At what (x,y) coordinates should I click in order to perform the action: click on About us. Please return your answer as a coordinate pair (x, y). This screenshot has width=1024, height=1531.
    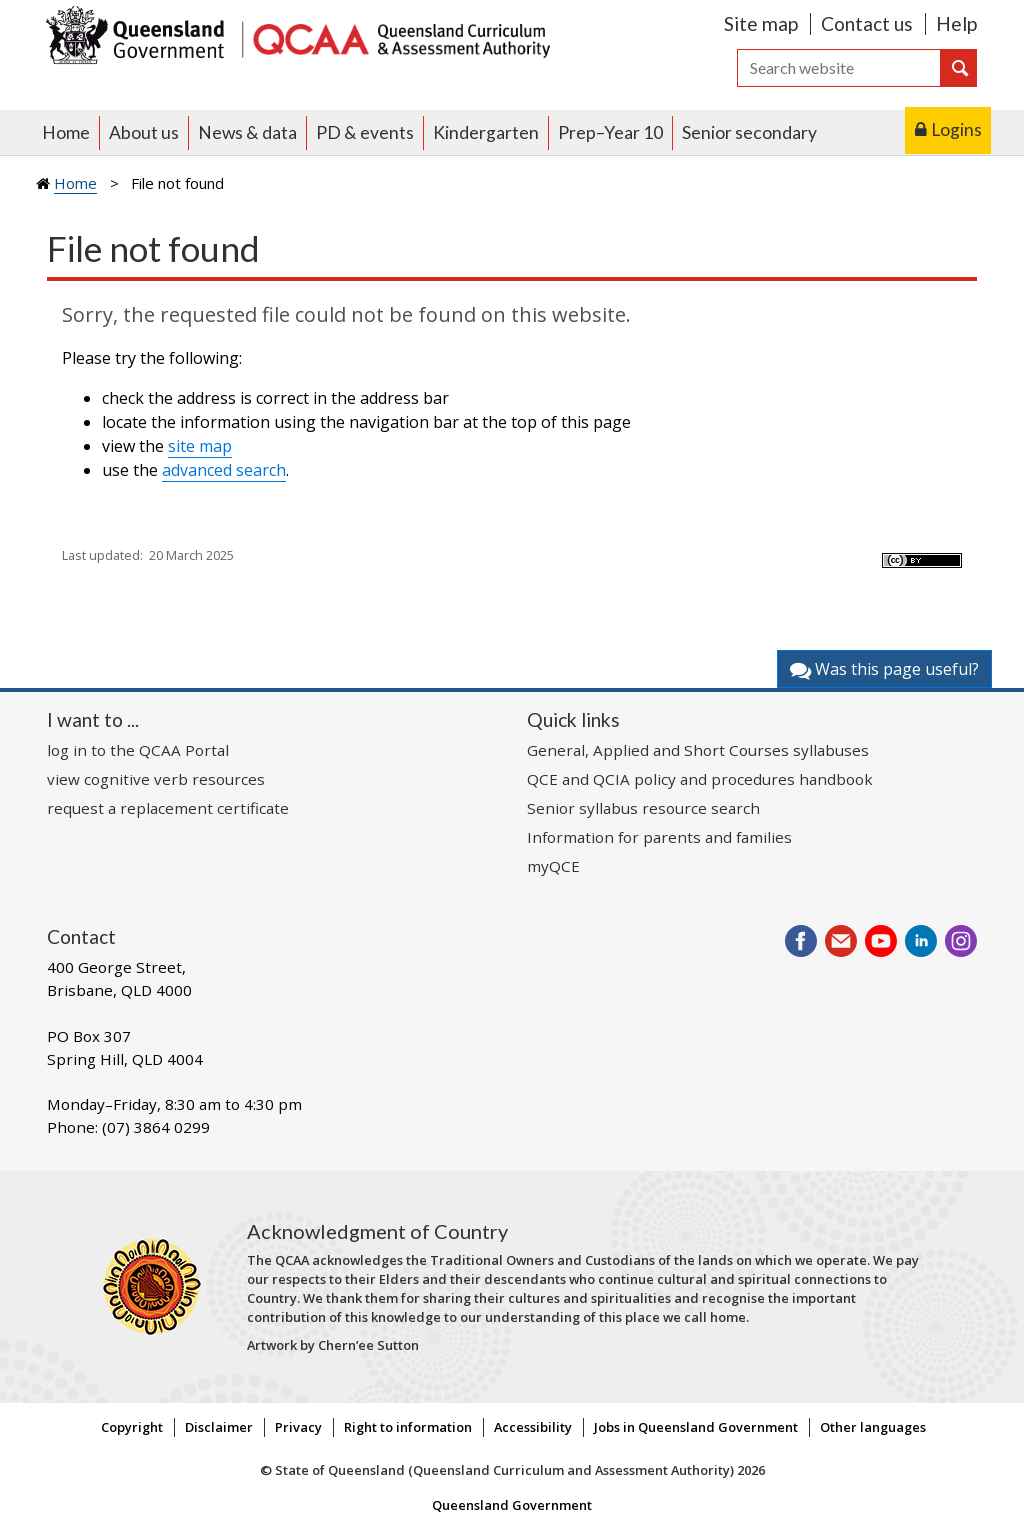
    Looking at the image, I should click on (144, 132).